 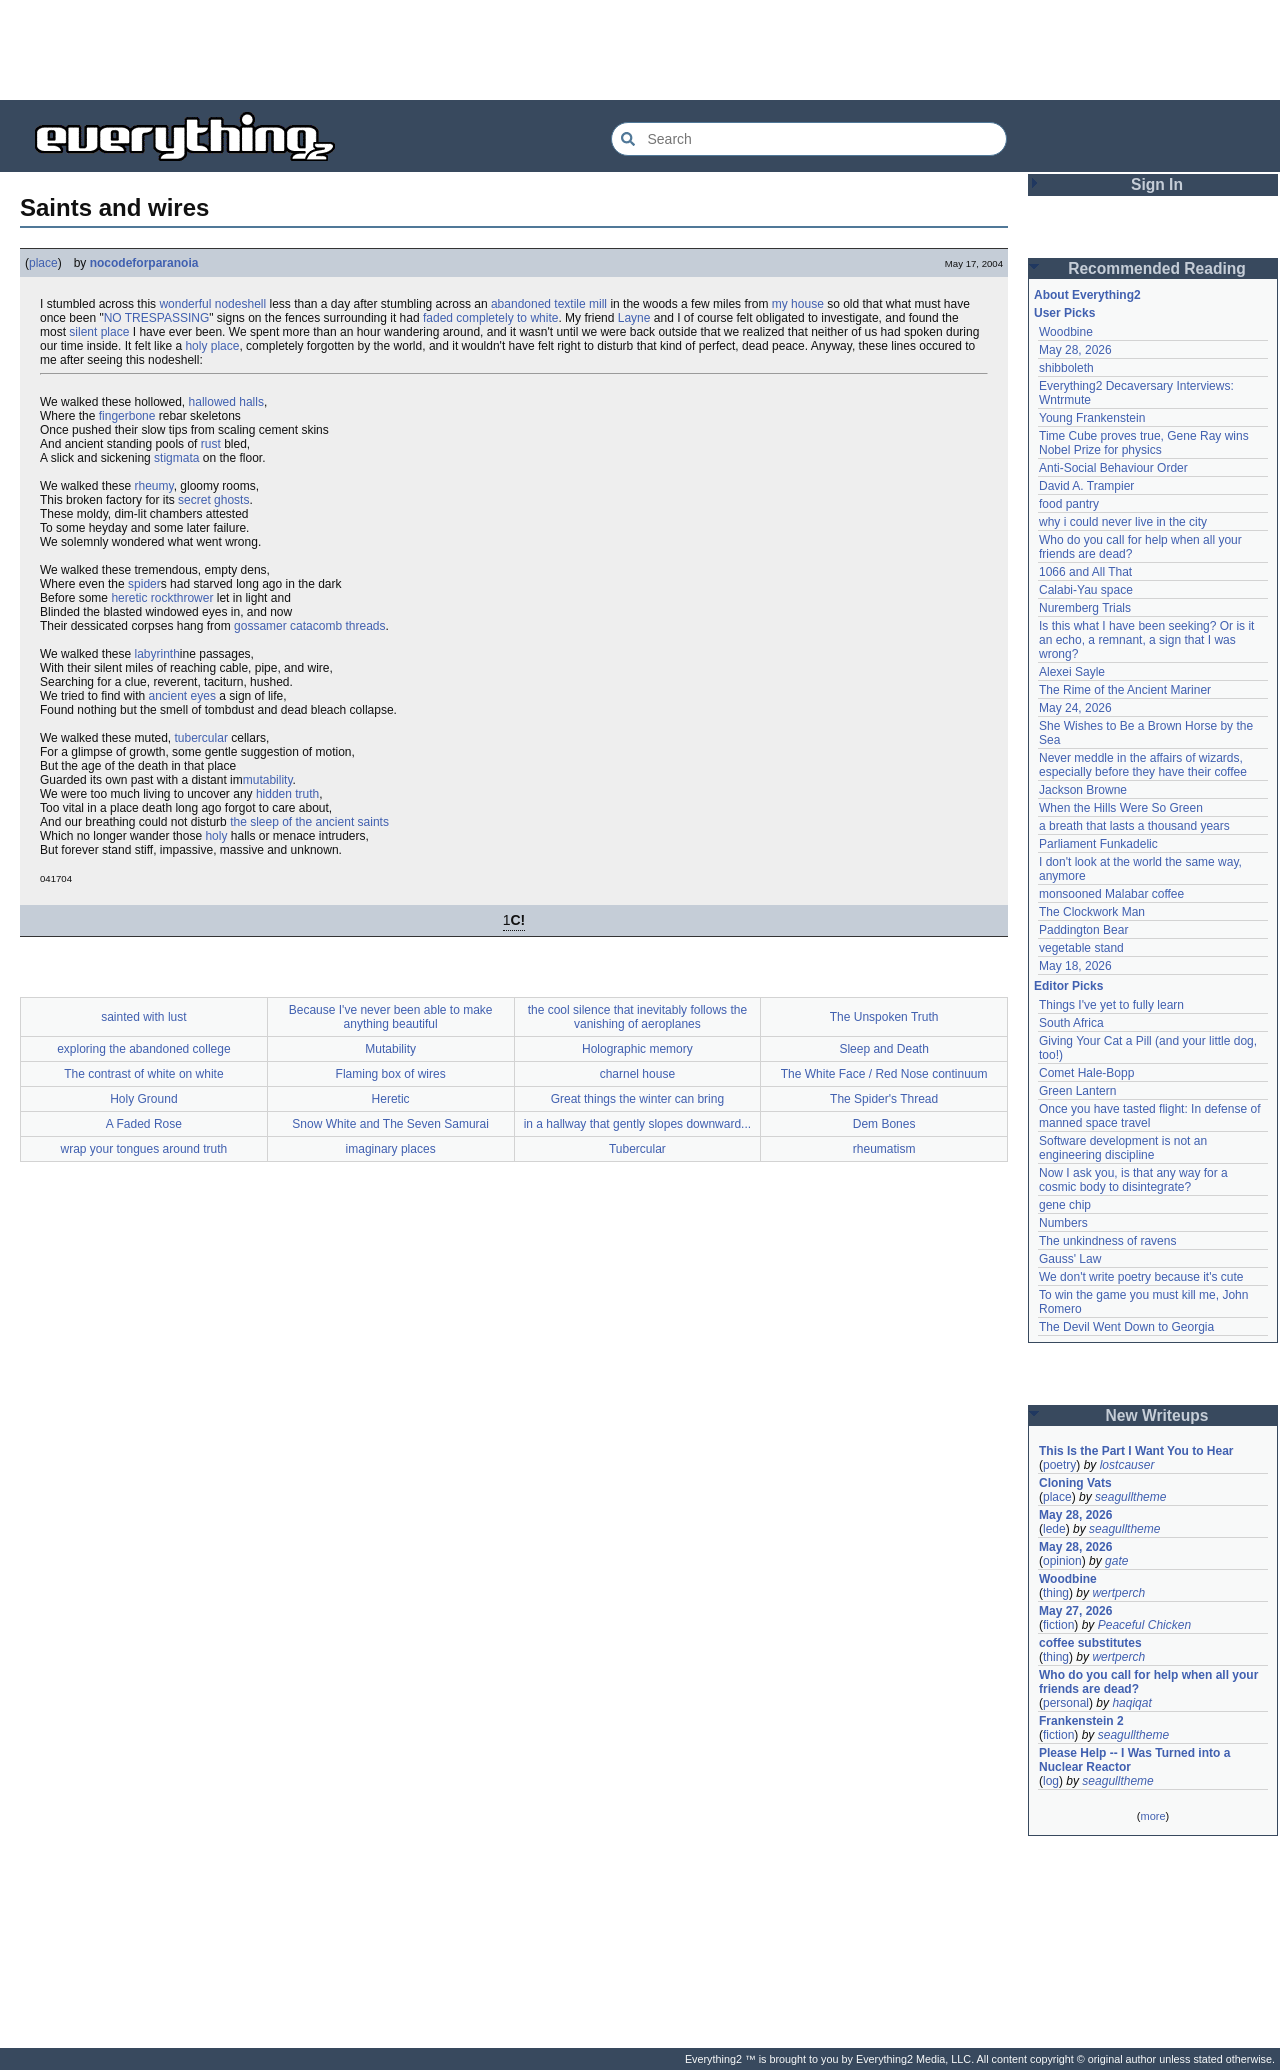 What do you see at coordinates (1083, 790) in the screenshot?
I see `Jackson Browne` at bounding box center [1083, 790].